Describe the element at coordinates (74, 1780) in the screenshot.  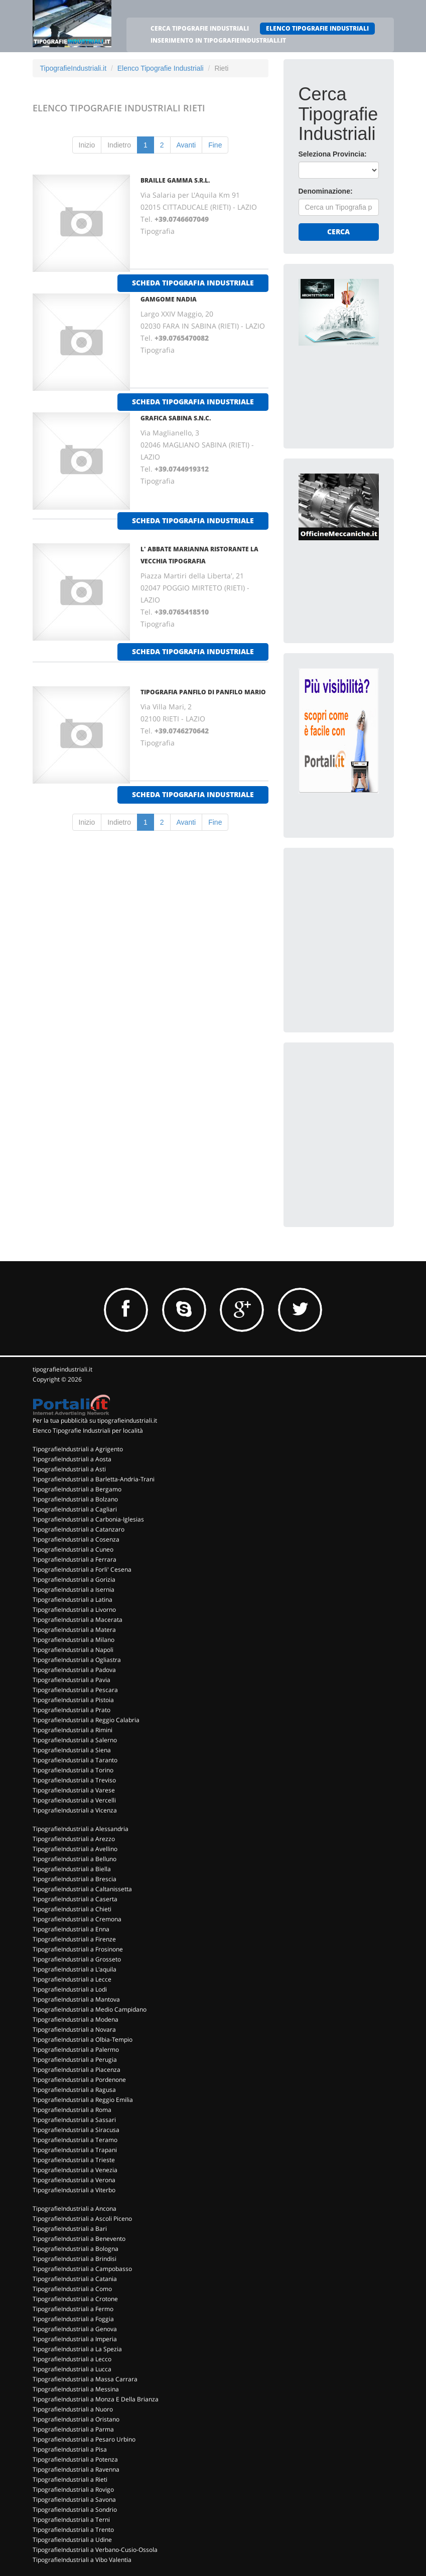
I see `TipografieIndustriali a Treviso` at that location.